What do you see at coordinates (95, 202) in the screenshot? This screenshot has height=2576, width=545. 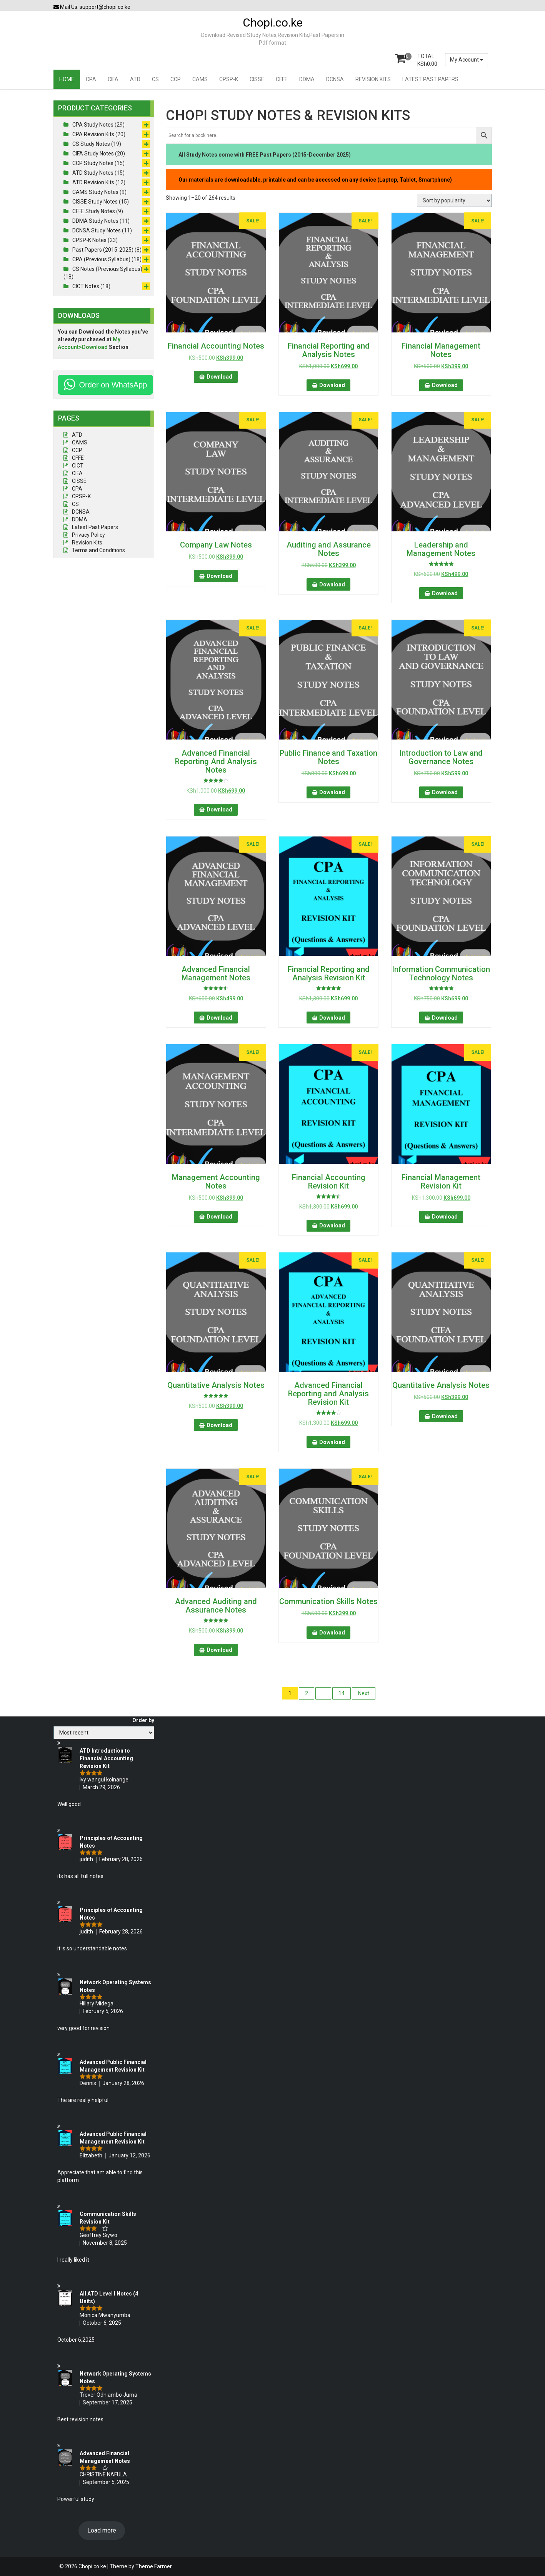 I see `CISSE Study Notes` at bounding box center [95, 202].